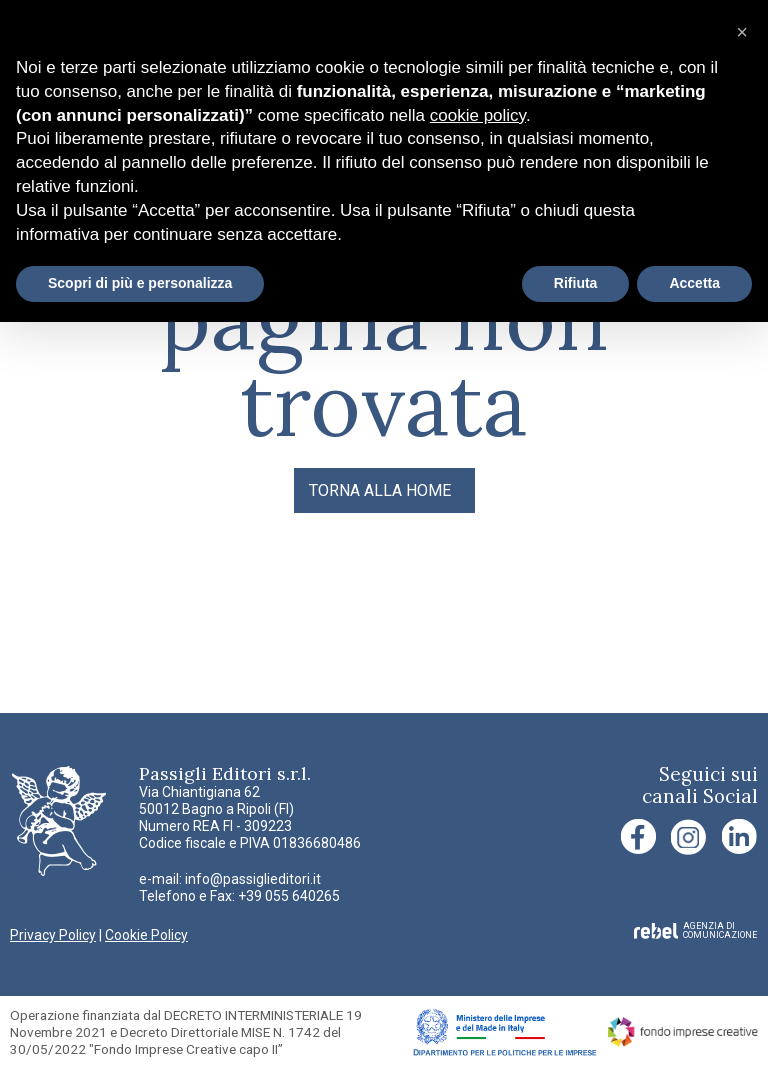 This screenshot has width=768, height=1068. Describe the element at coordinates (742, 32) in the screenshot. I see `[button]` at that location.